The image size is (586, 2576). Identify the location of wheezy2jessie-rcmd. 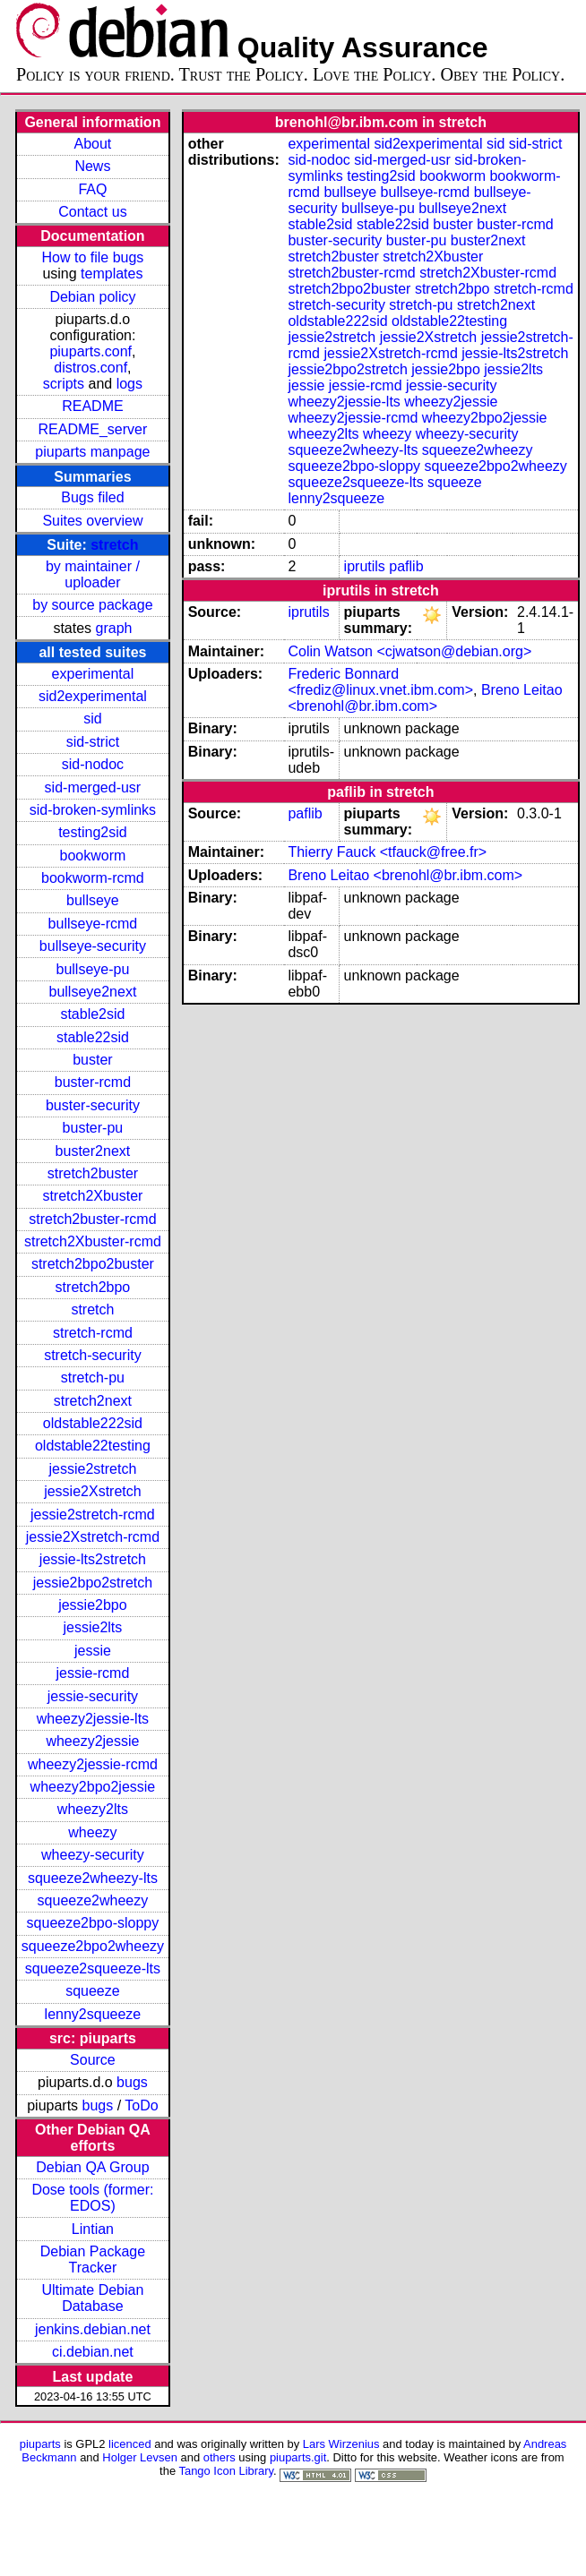
(93, 1764).